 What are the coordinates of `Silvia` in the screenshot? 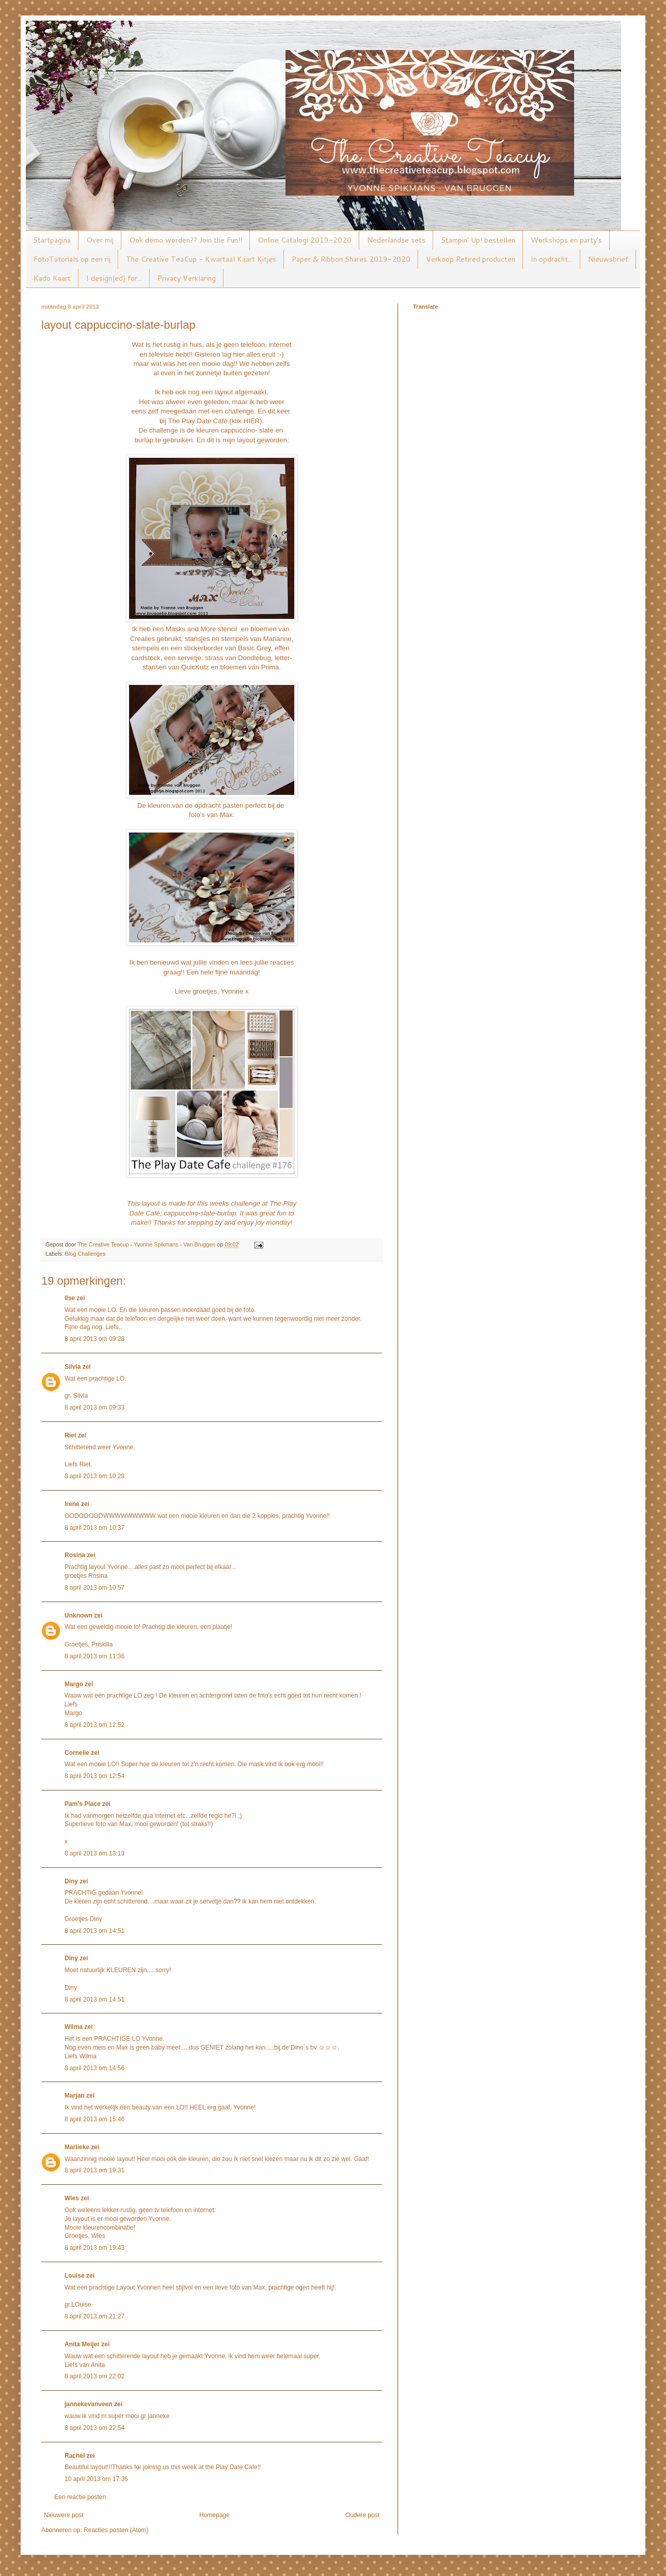 It's located at (73, 1366).